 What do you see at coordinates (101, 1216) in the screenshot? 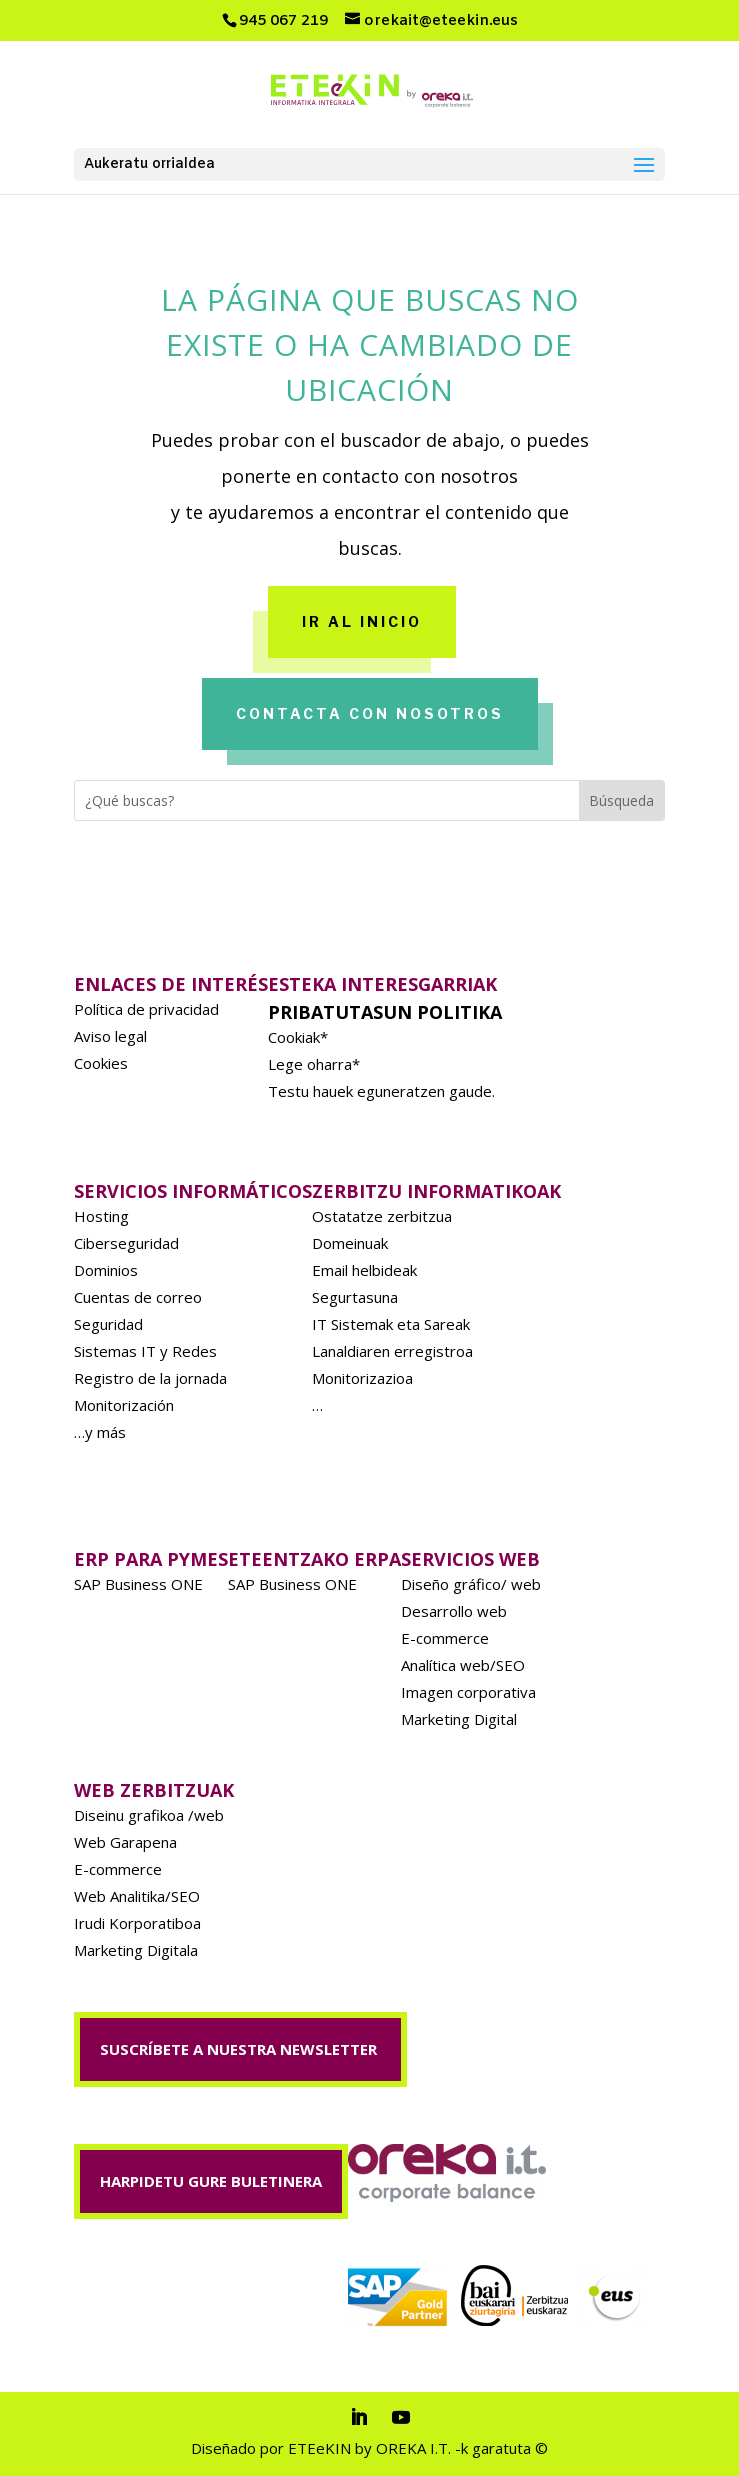
I see `Hosting` at bounding box center [101, 1216].